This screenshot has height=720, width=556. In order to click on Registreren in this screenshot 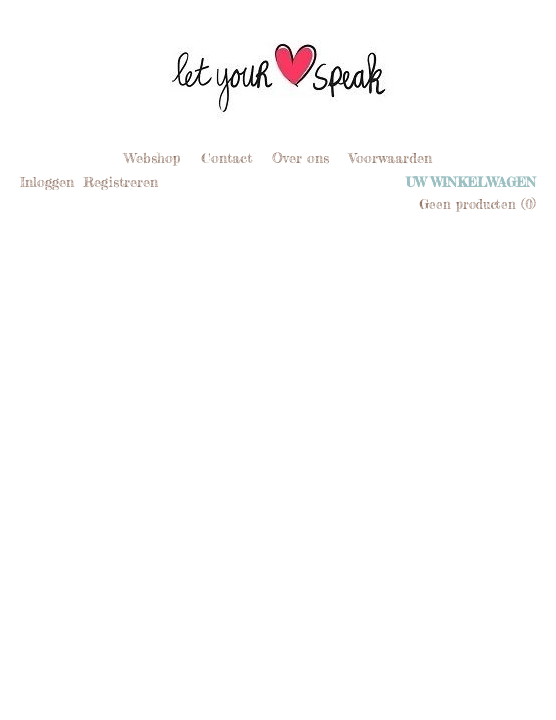, I will do `click(120, 181)`.